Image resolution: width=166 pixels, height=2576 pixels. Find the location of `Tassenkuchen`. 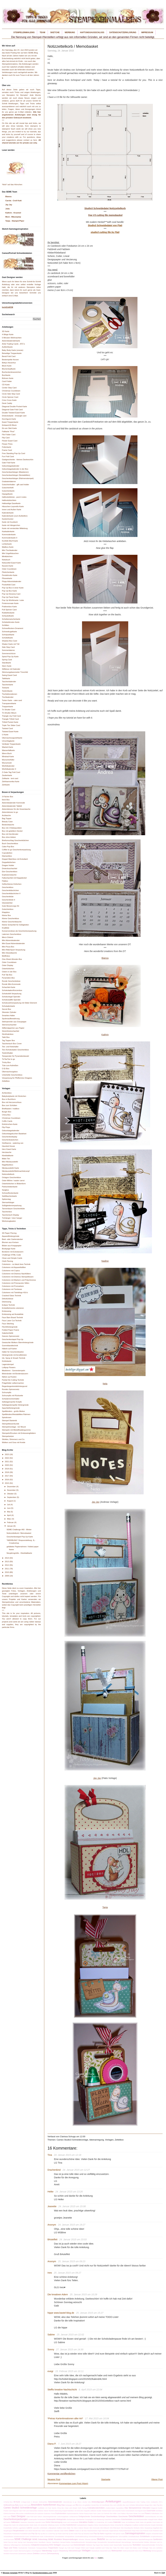

Tassenkuchen is located at coordinates (127, 2545).